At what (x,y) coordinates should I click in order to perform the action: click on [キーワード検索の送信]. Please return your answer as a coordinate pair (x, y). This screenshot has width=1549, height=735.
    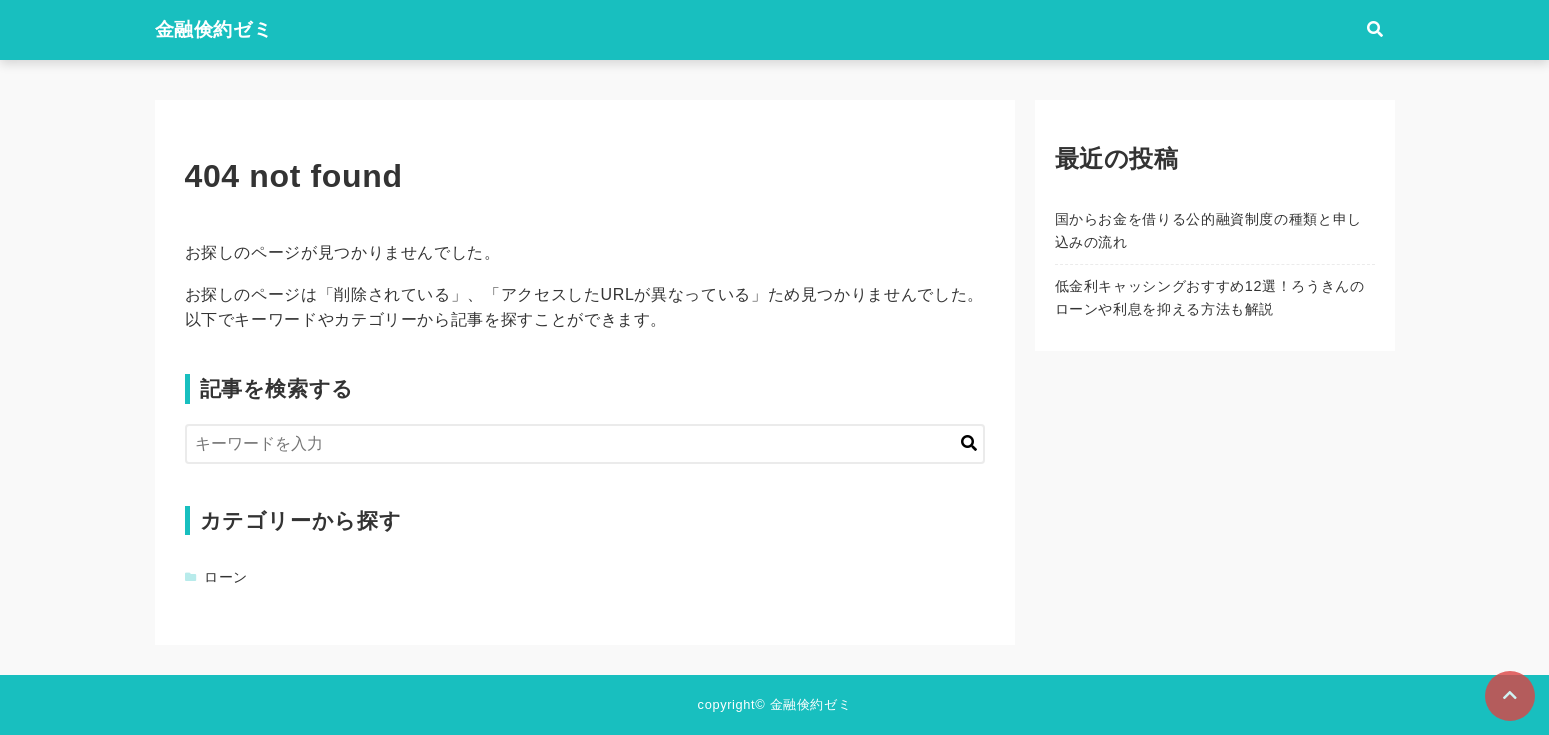
    Looking at the image, I should click on (969, 444).